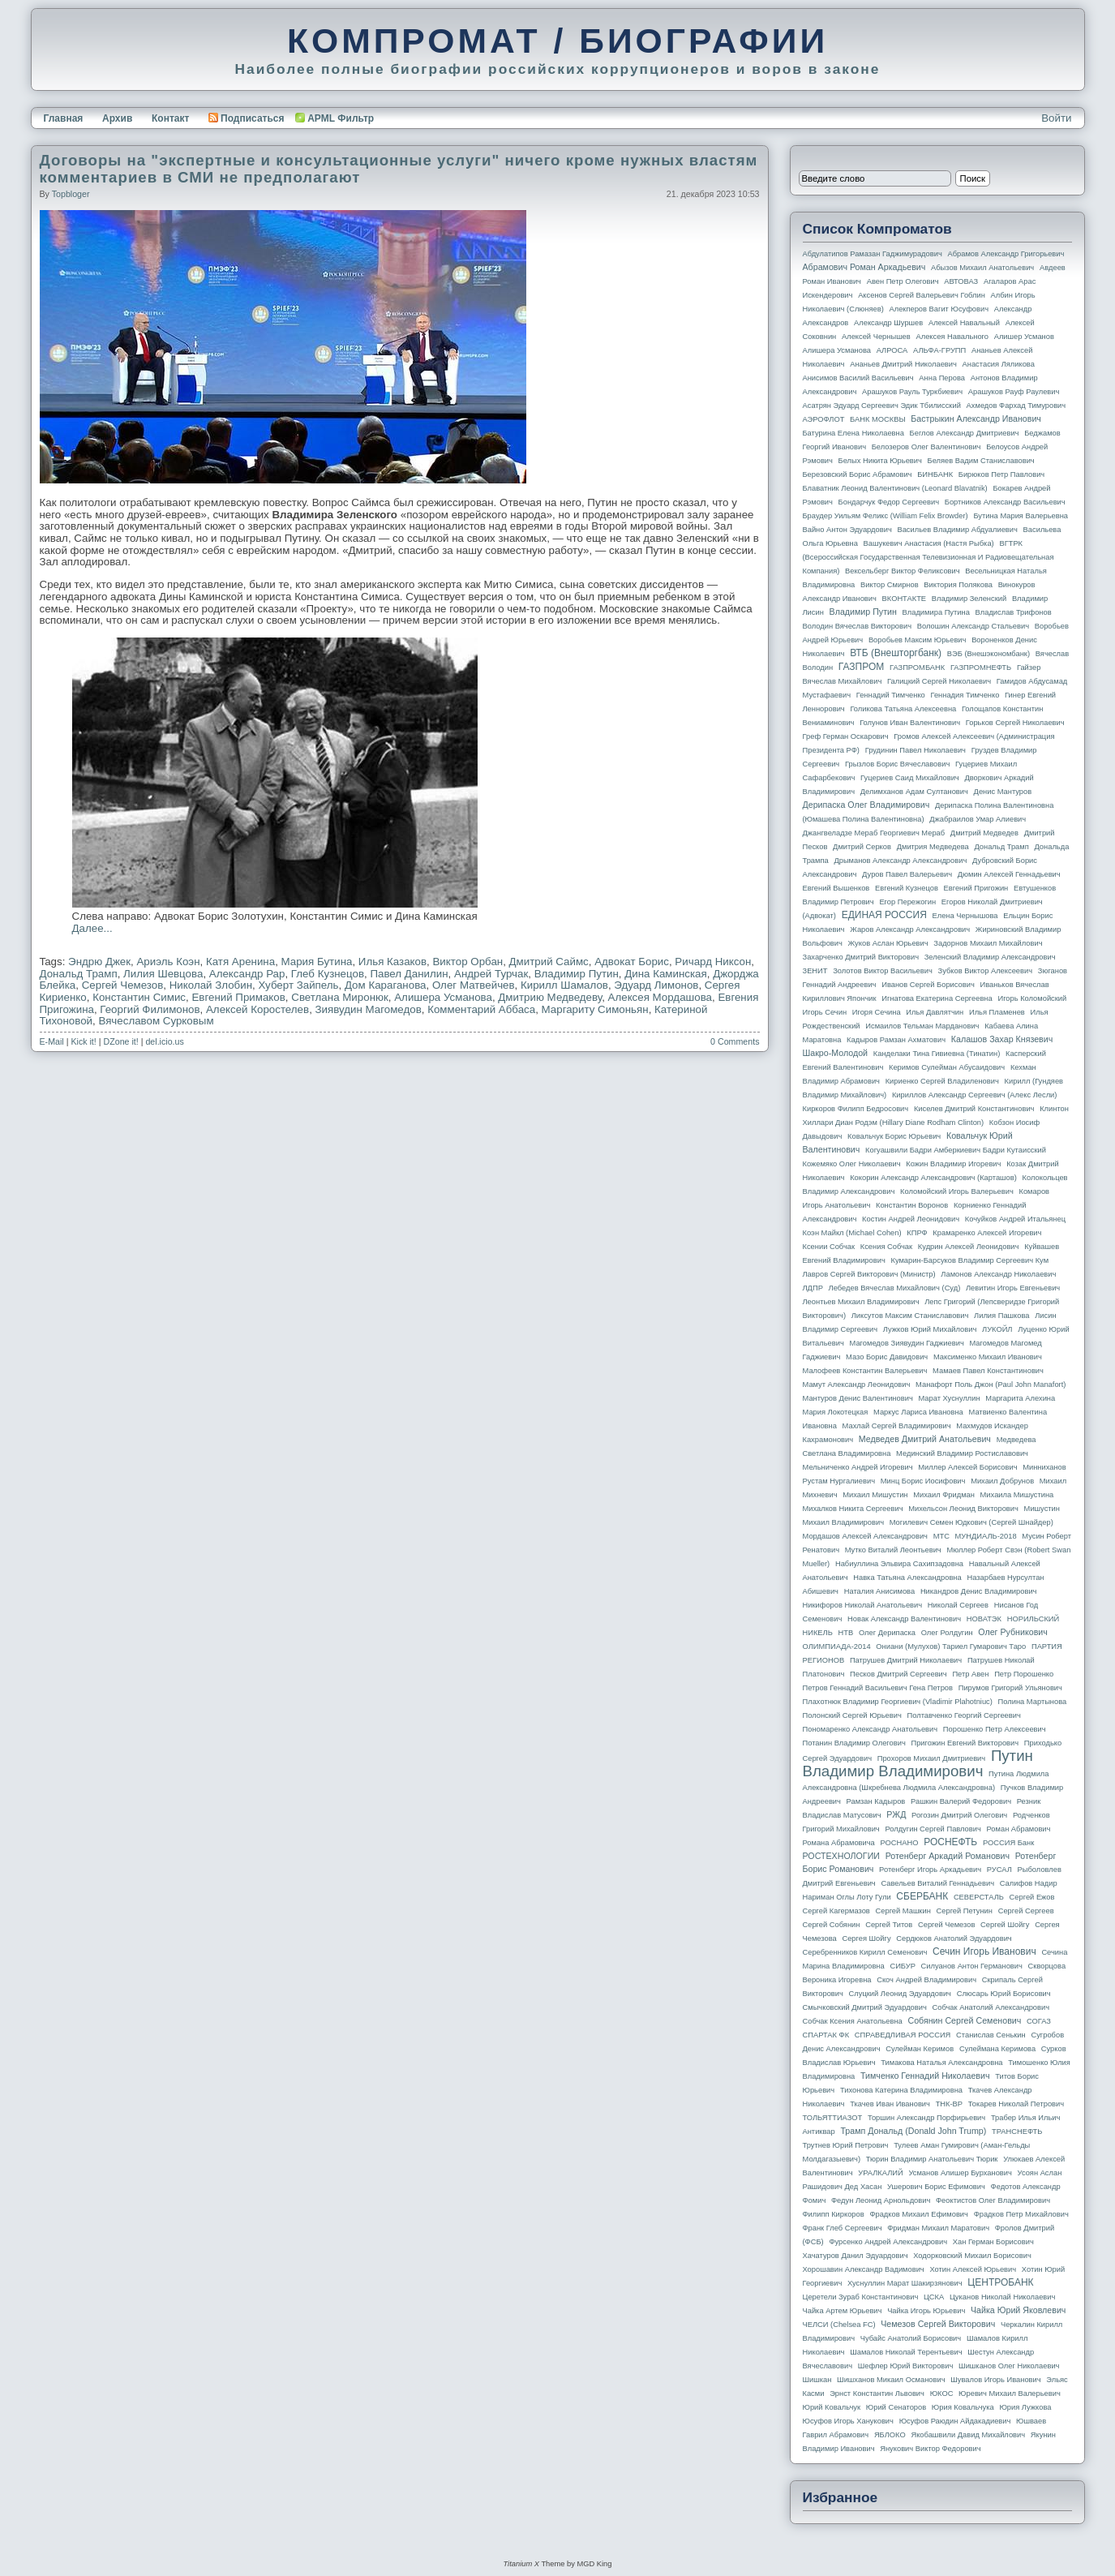 Image resolution: width=1115 pixels, height=2576 pixels. Describe the element at coordinates (907, 1578) in the screenshot. I see `Навка Татьяна Александровна` at that location.